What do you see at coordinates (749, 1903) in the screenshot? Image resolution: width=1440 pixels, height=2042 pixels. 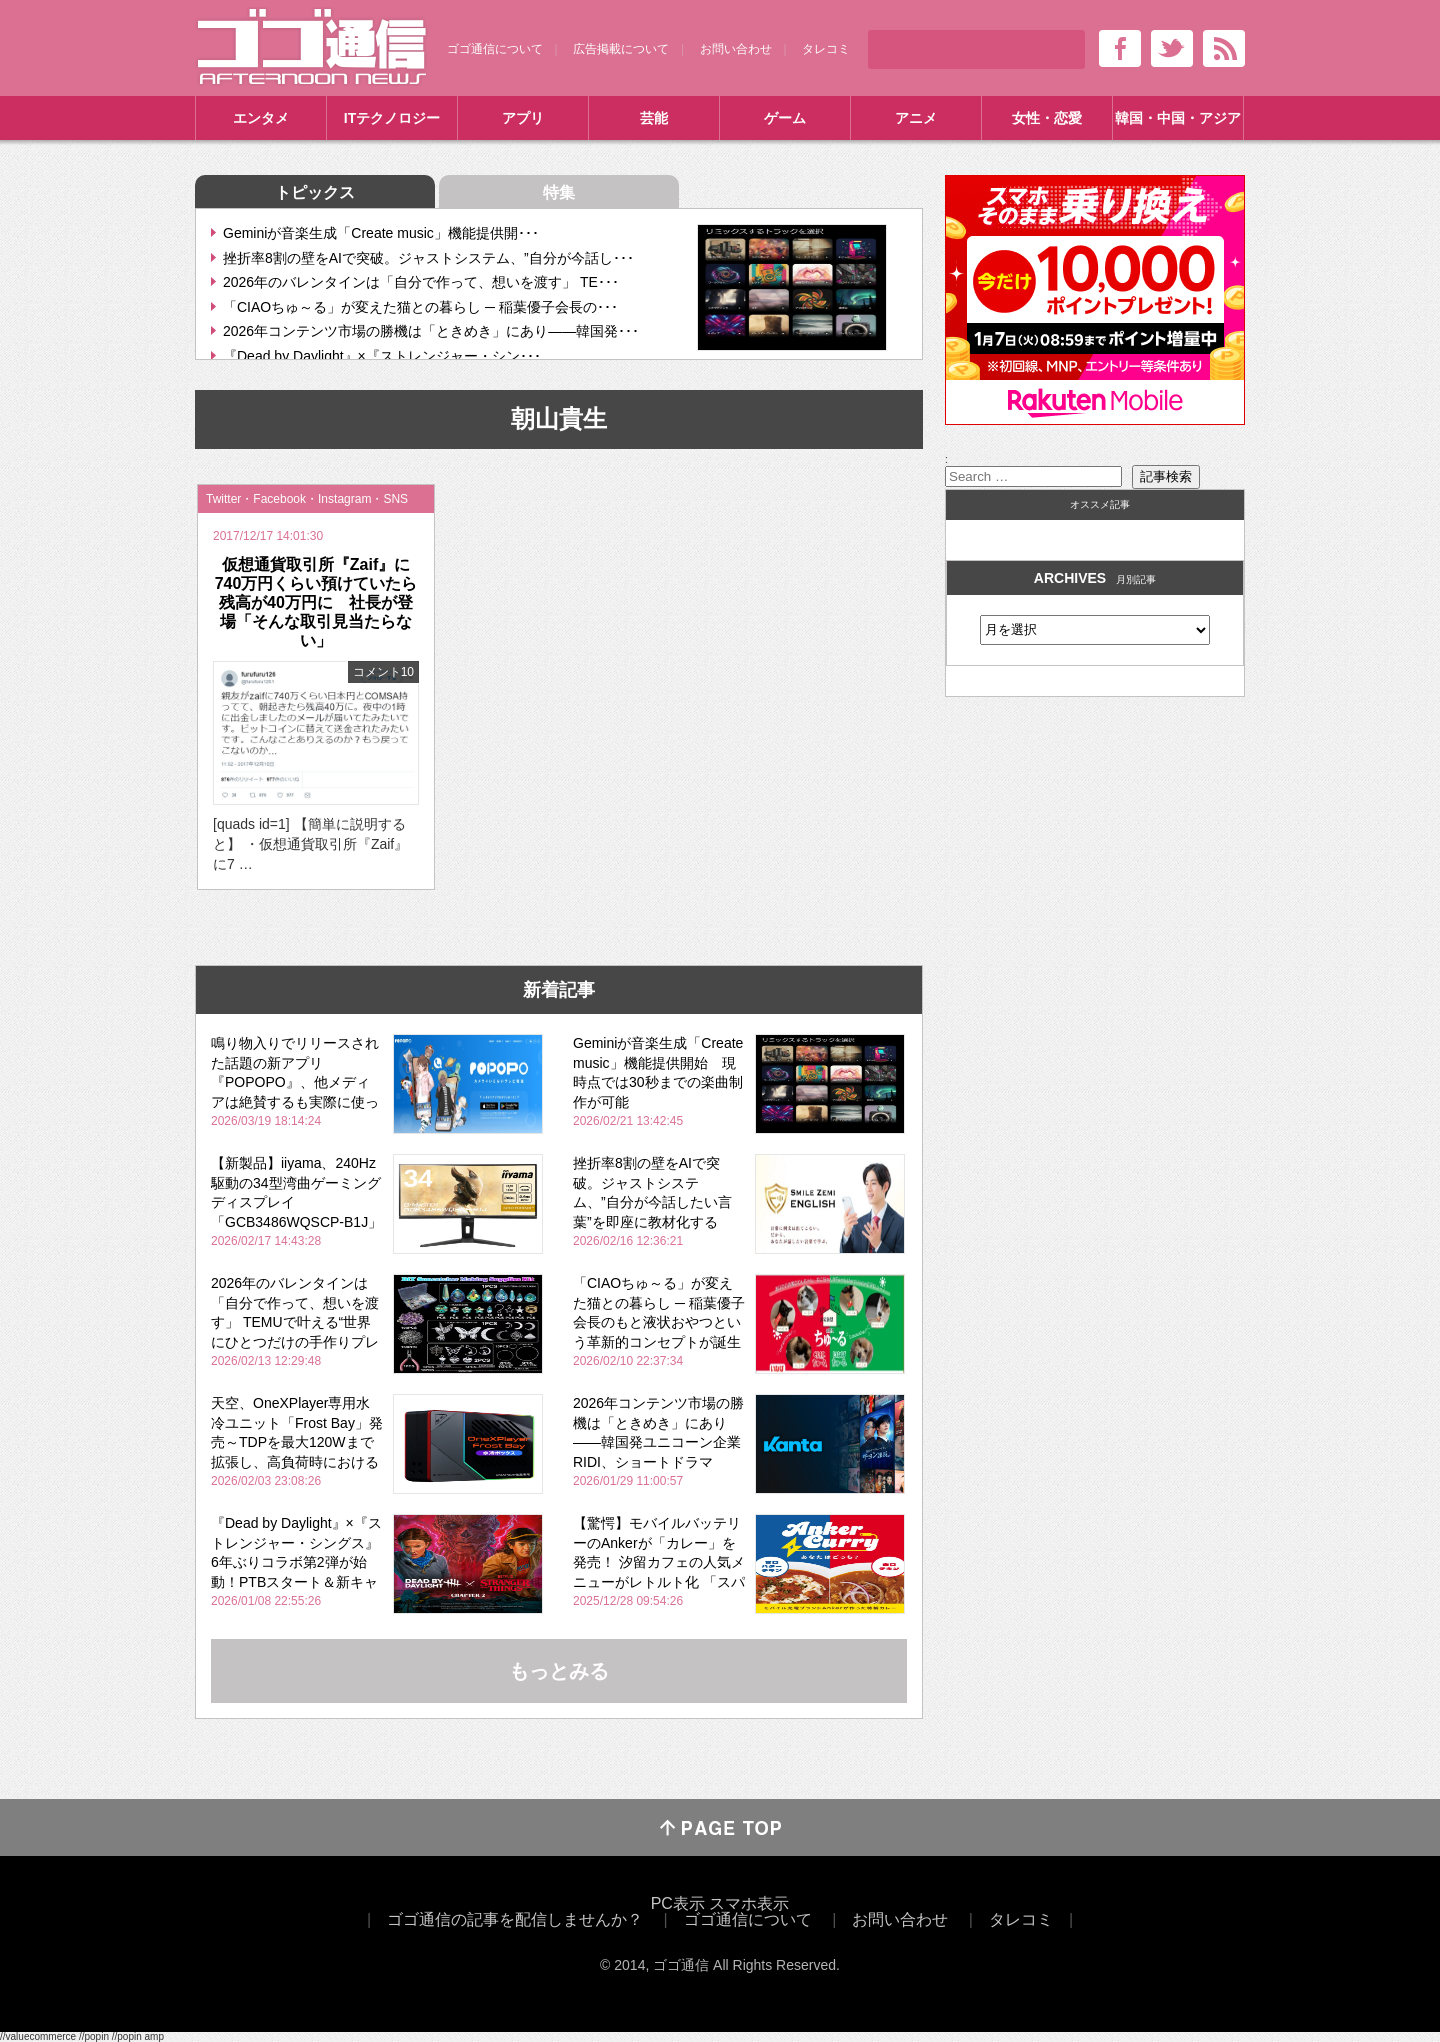 I see `スマホ表示` at bounding box center [749, 1903].